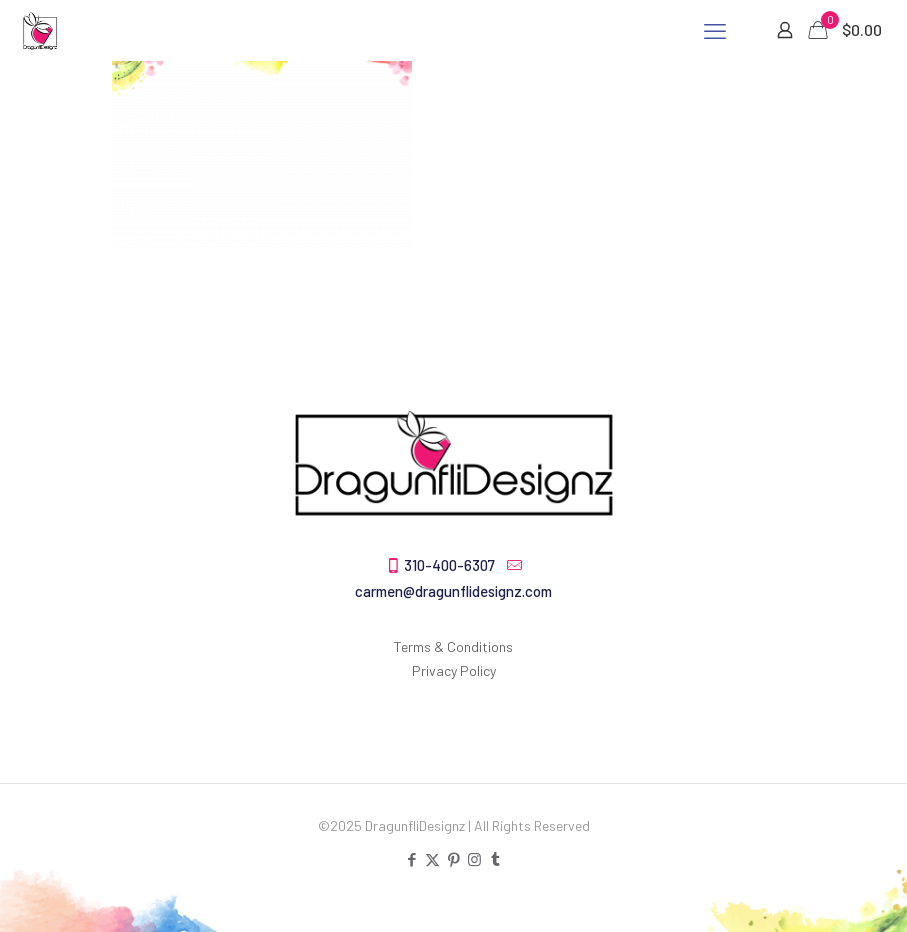 This screenshot has width=907, height=932. Describe the element at coordinates (453, 859) in the screenshot. I see `[Pinterest icon]` at that location.